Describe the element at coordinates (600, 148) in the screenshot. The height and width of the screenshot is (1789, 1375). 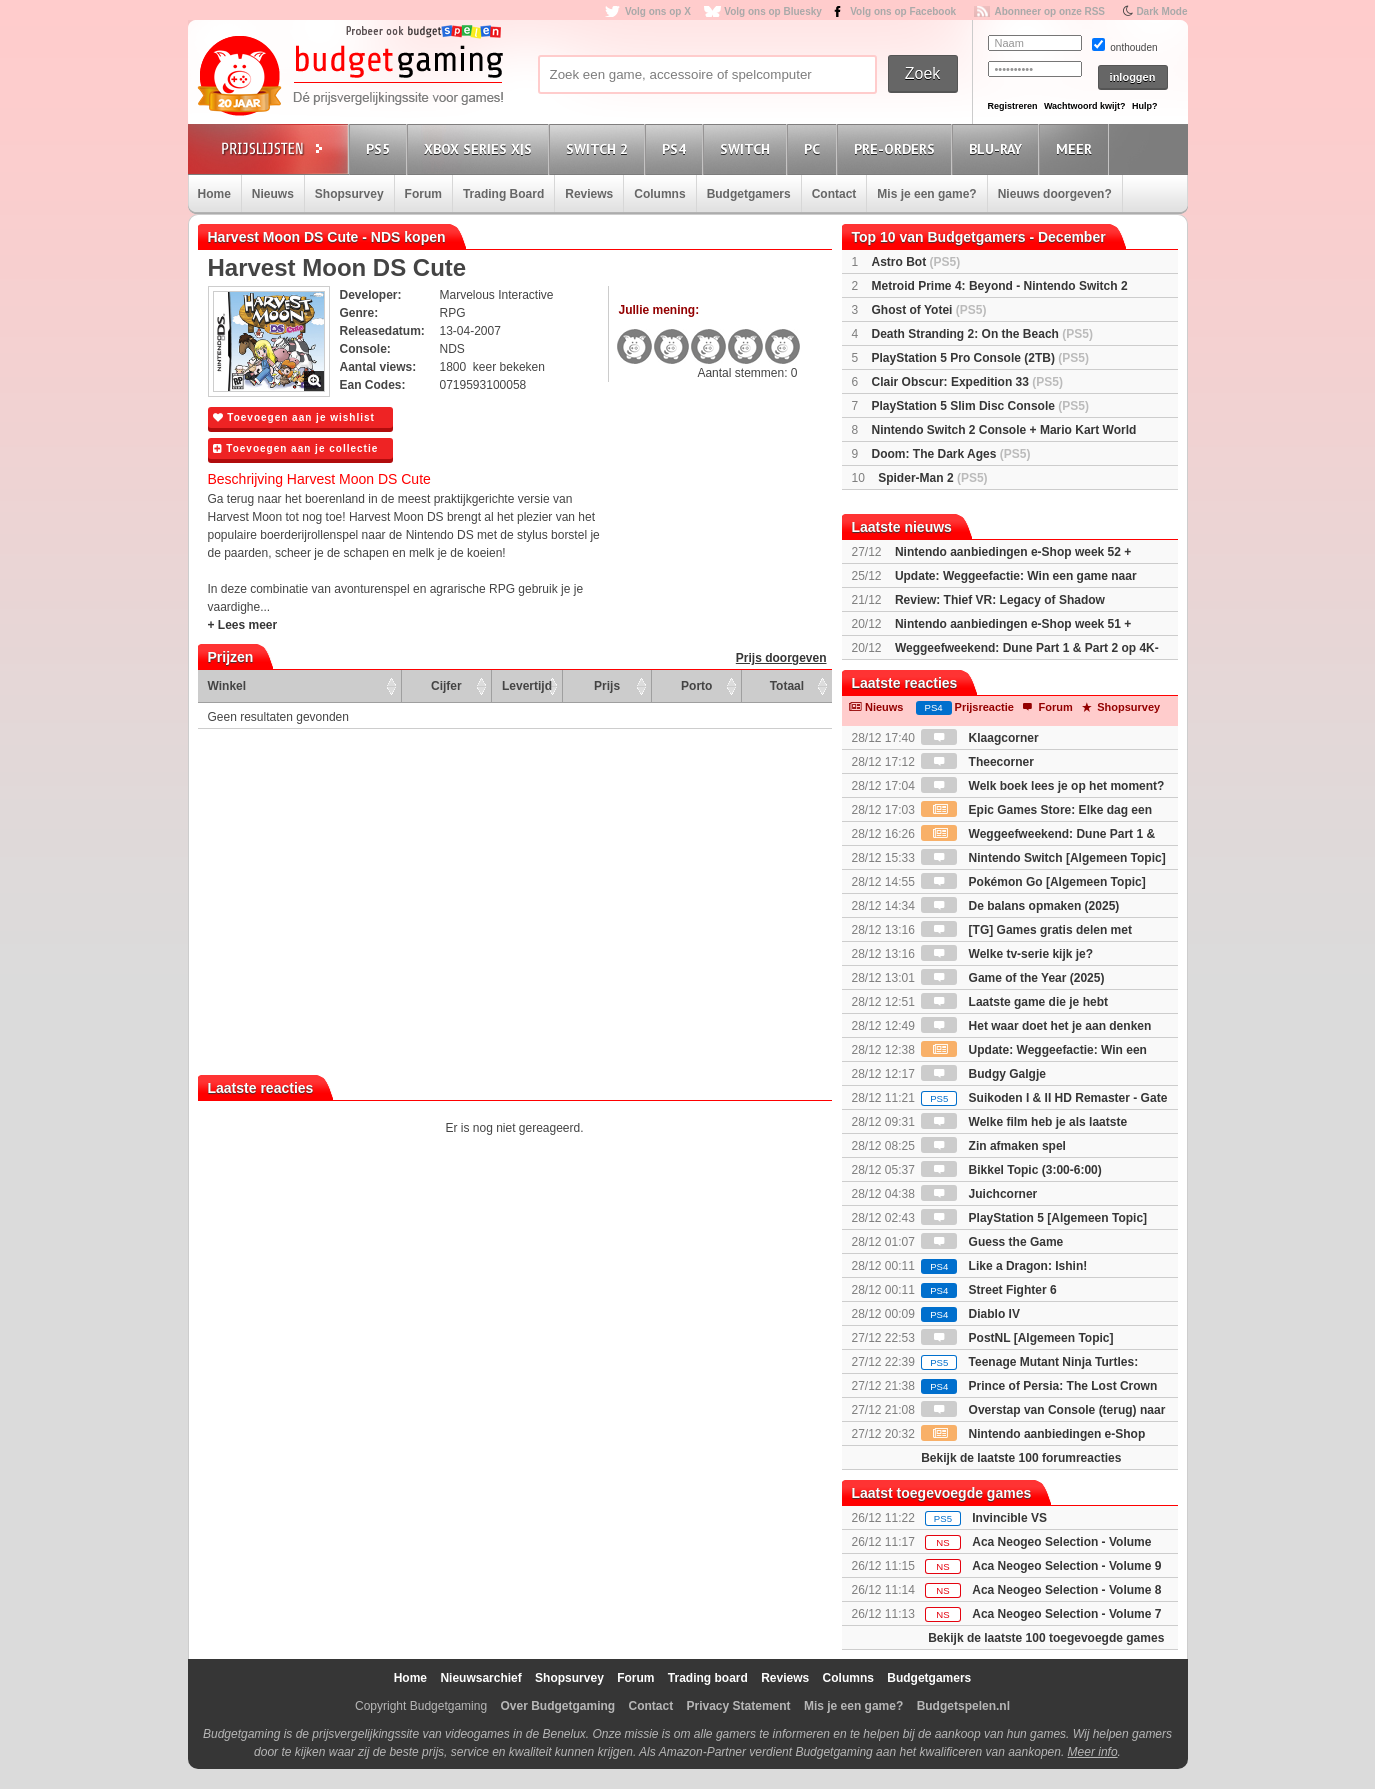
I see `Switch 2` at that location.